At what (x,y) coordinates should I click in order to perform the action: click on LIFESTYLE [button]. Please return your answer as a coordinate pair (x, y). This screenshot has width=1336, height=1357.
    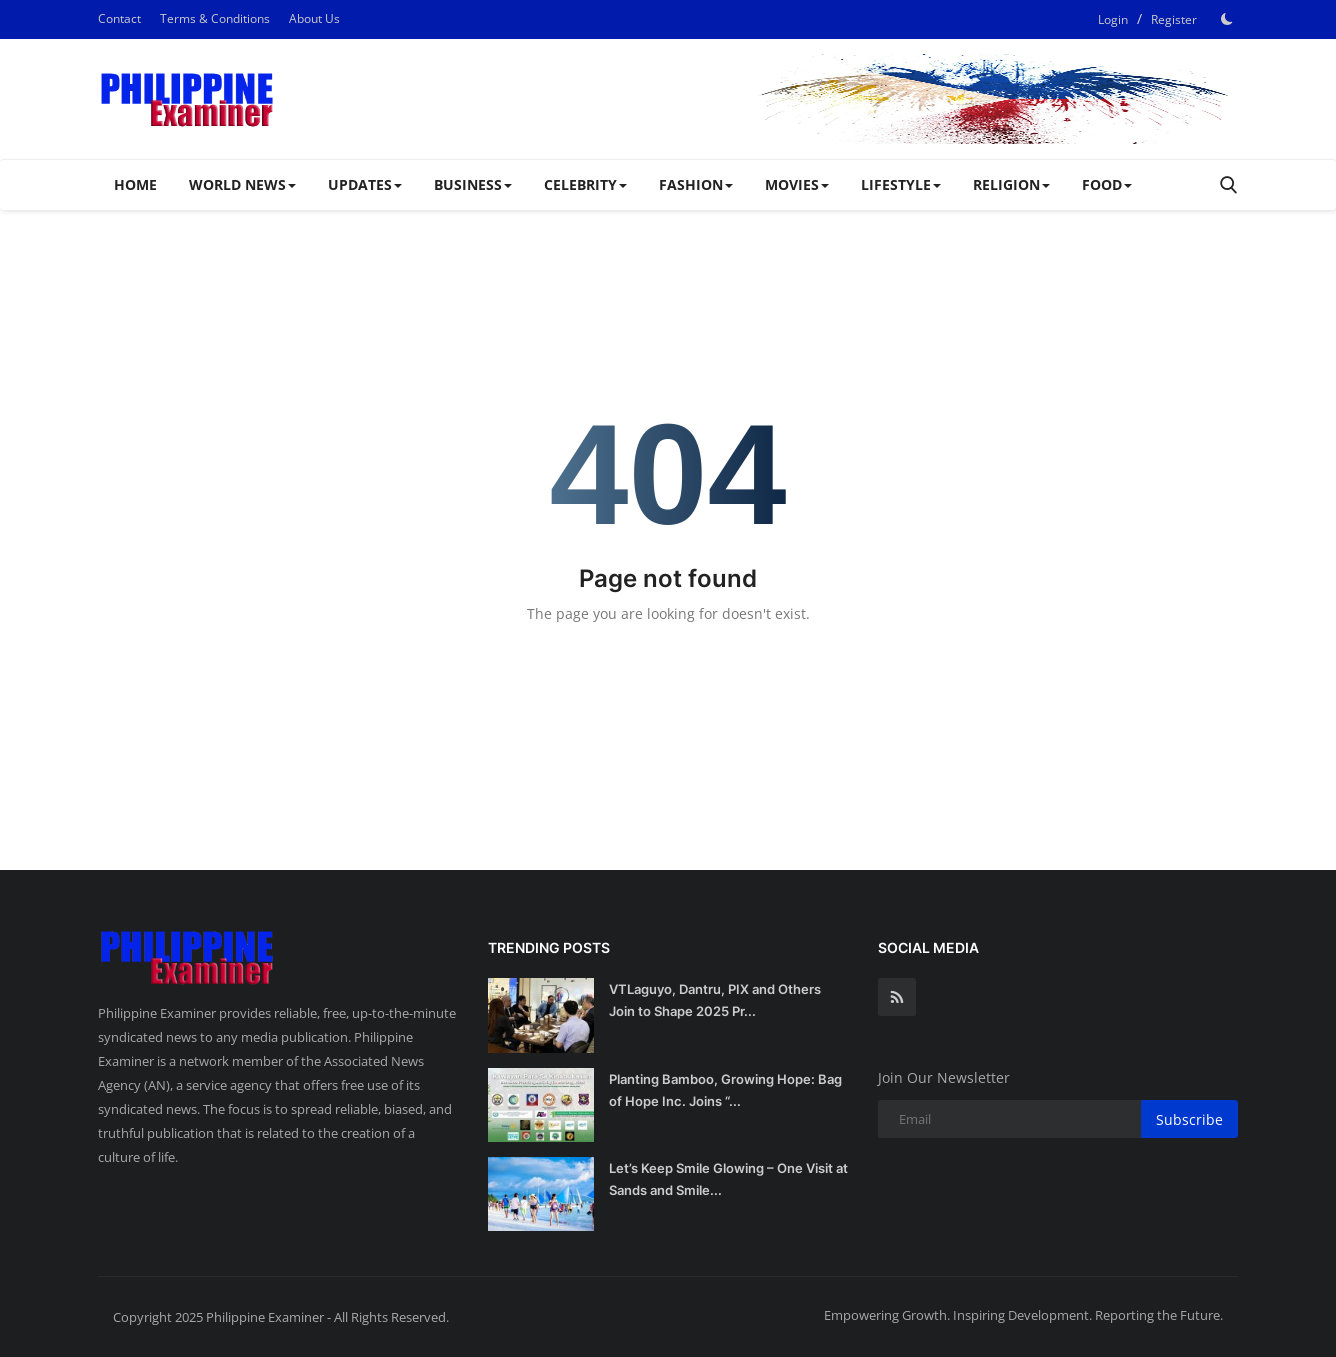
    Looking at the image, I should click on (901, 184).